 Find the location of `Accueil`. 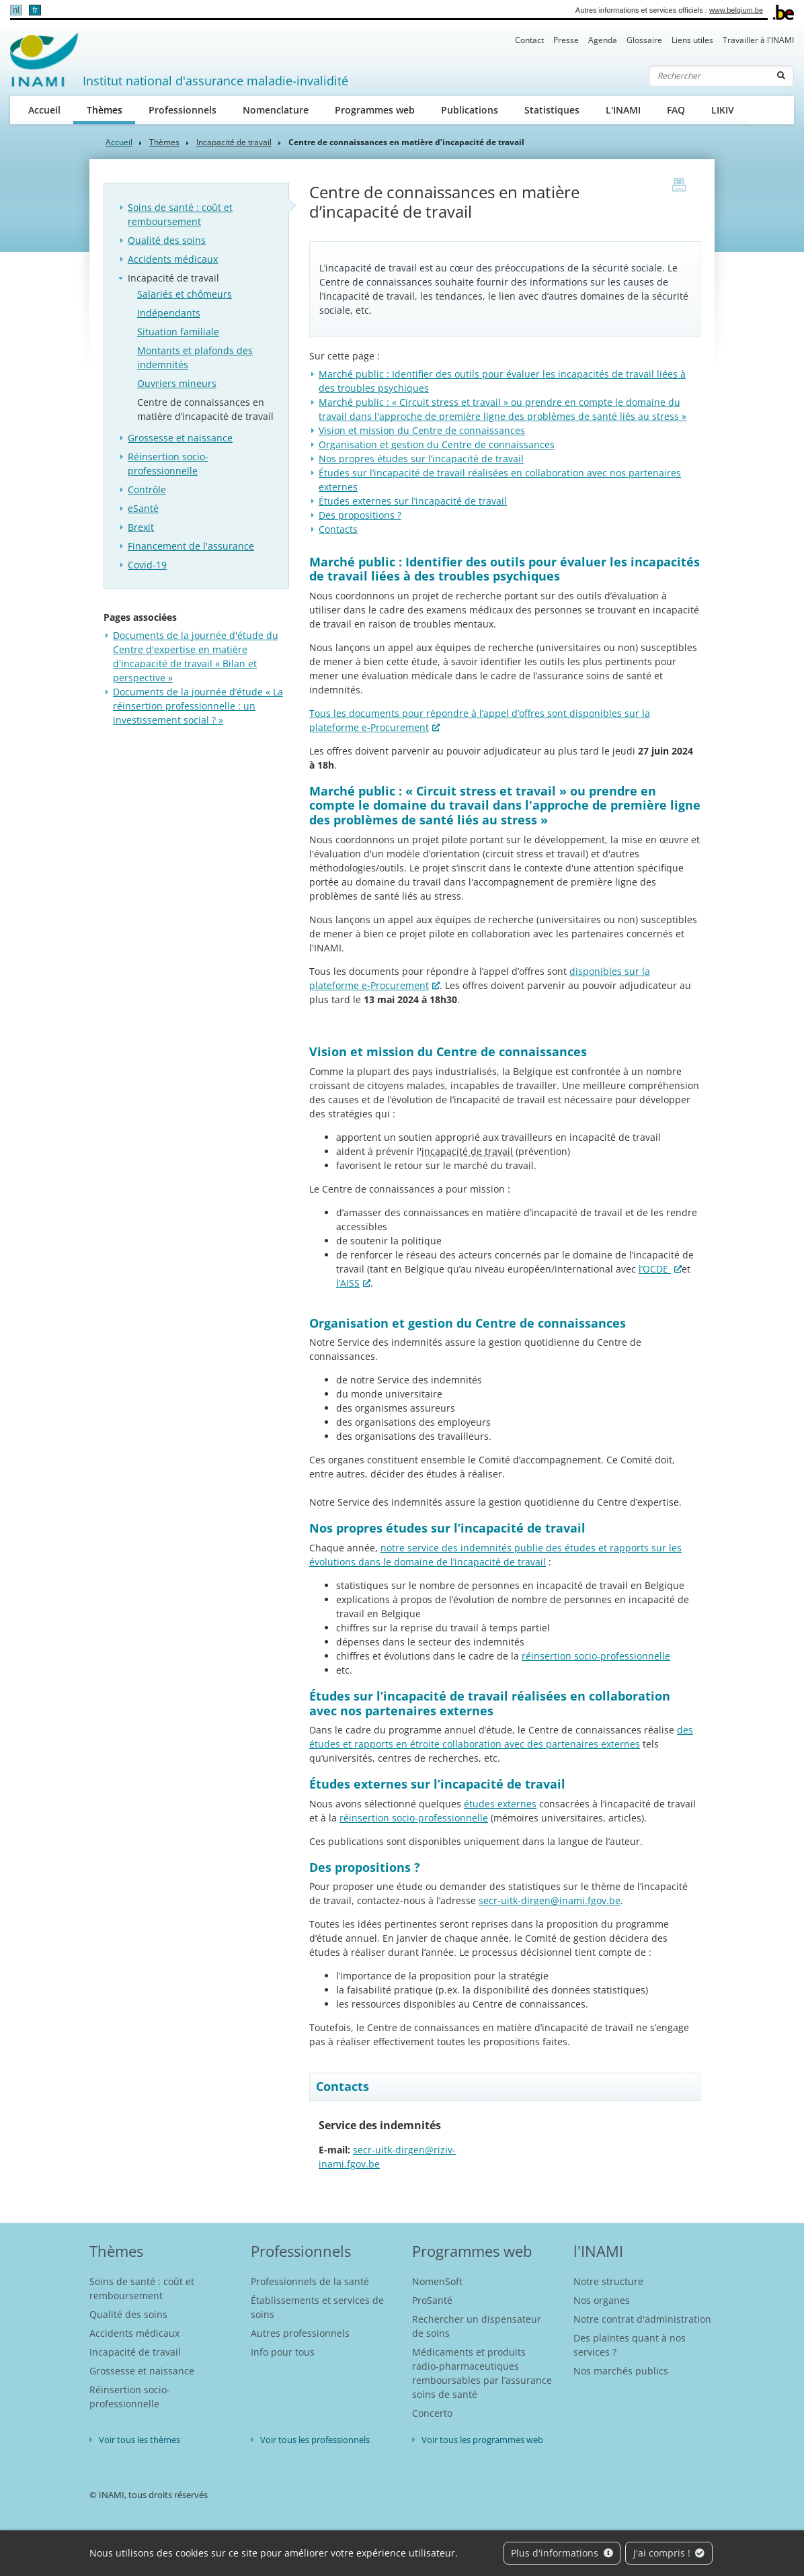

Accueil is located at coordinates (44, 109).